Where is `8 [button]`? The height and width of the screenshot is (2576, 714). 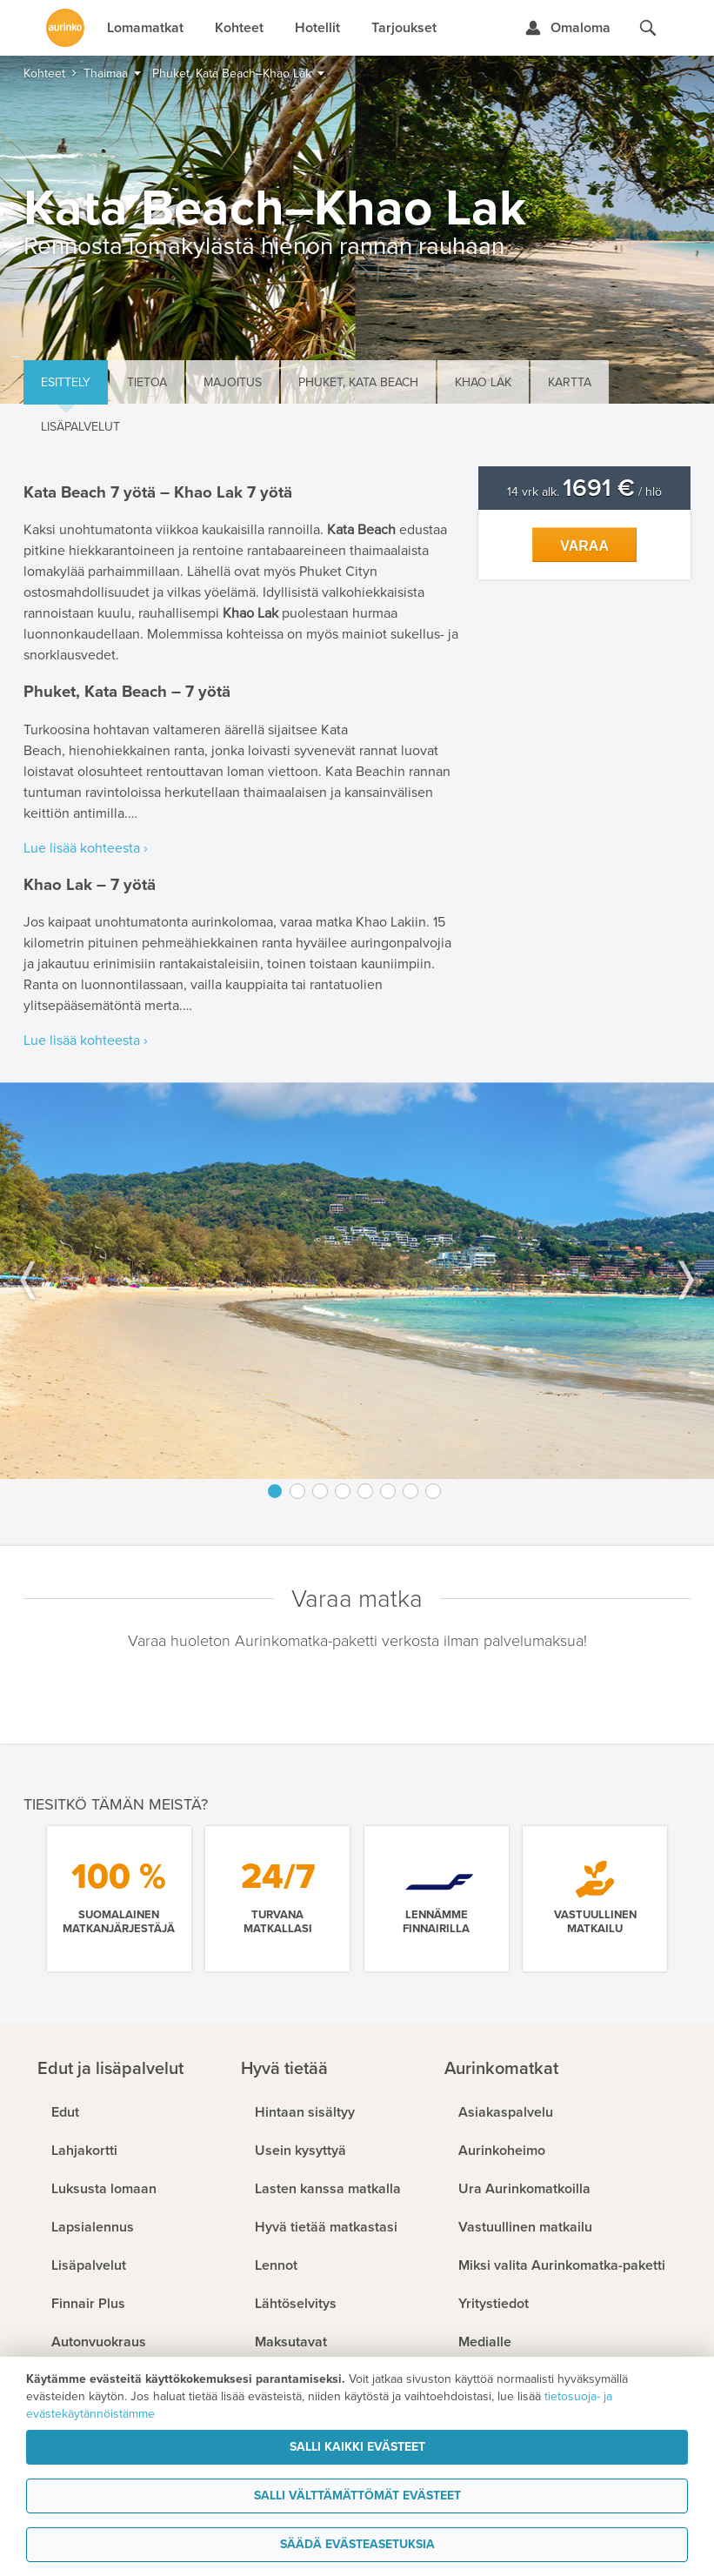
8 [button] is located at coordinates (433, 1491).